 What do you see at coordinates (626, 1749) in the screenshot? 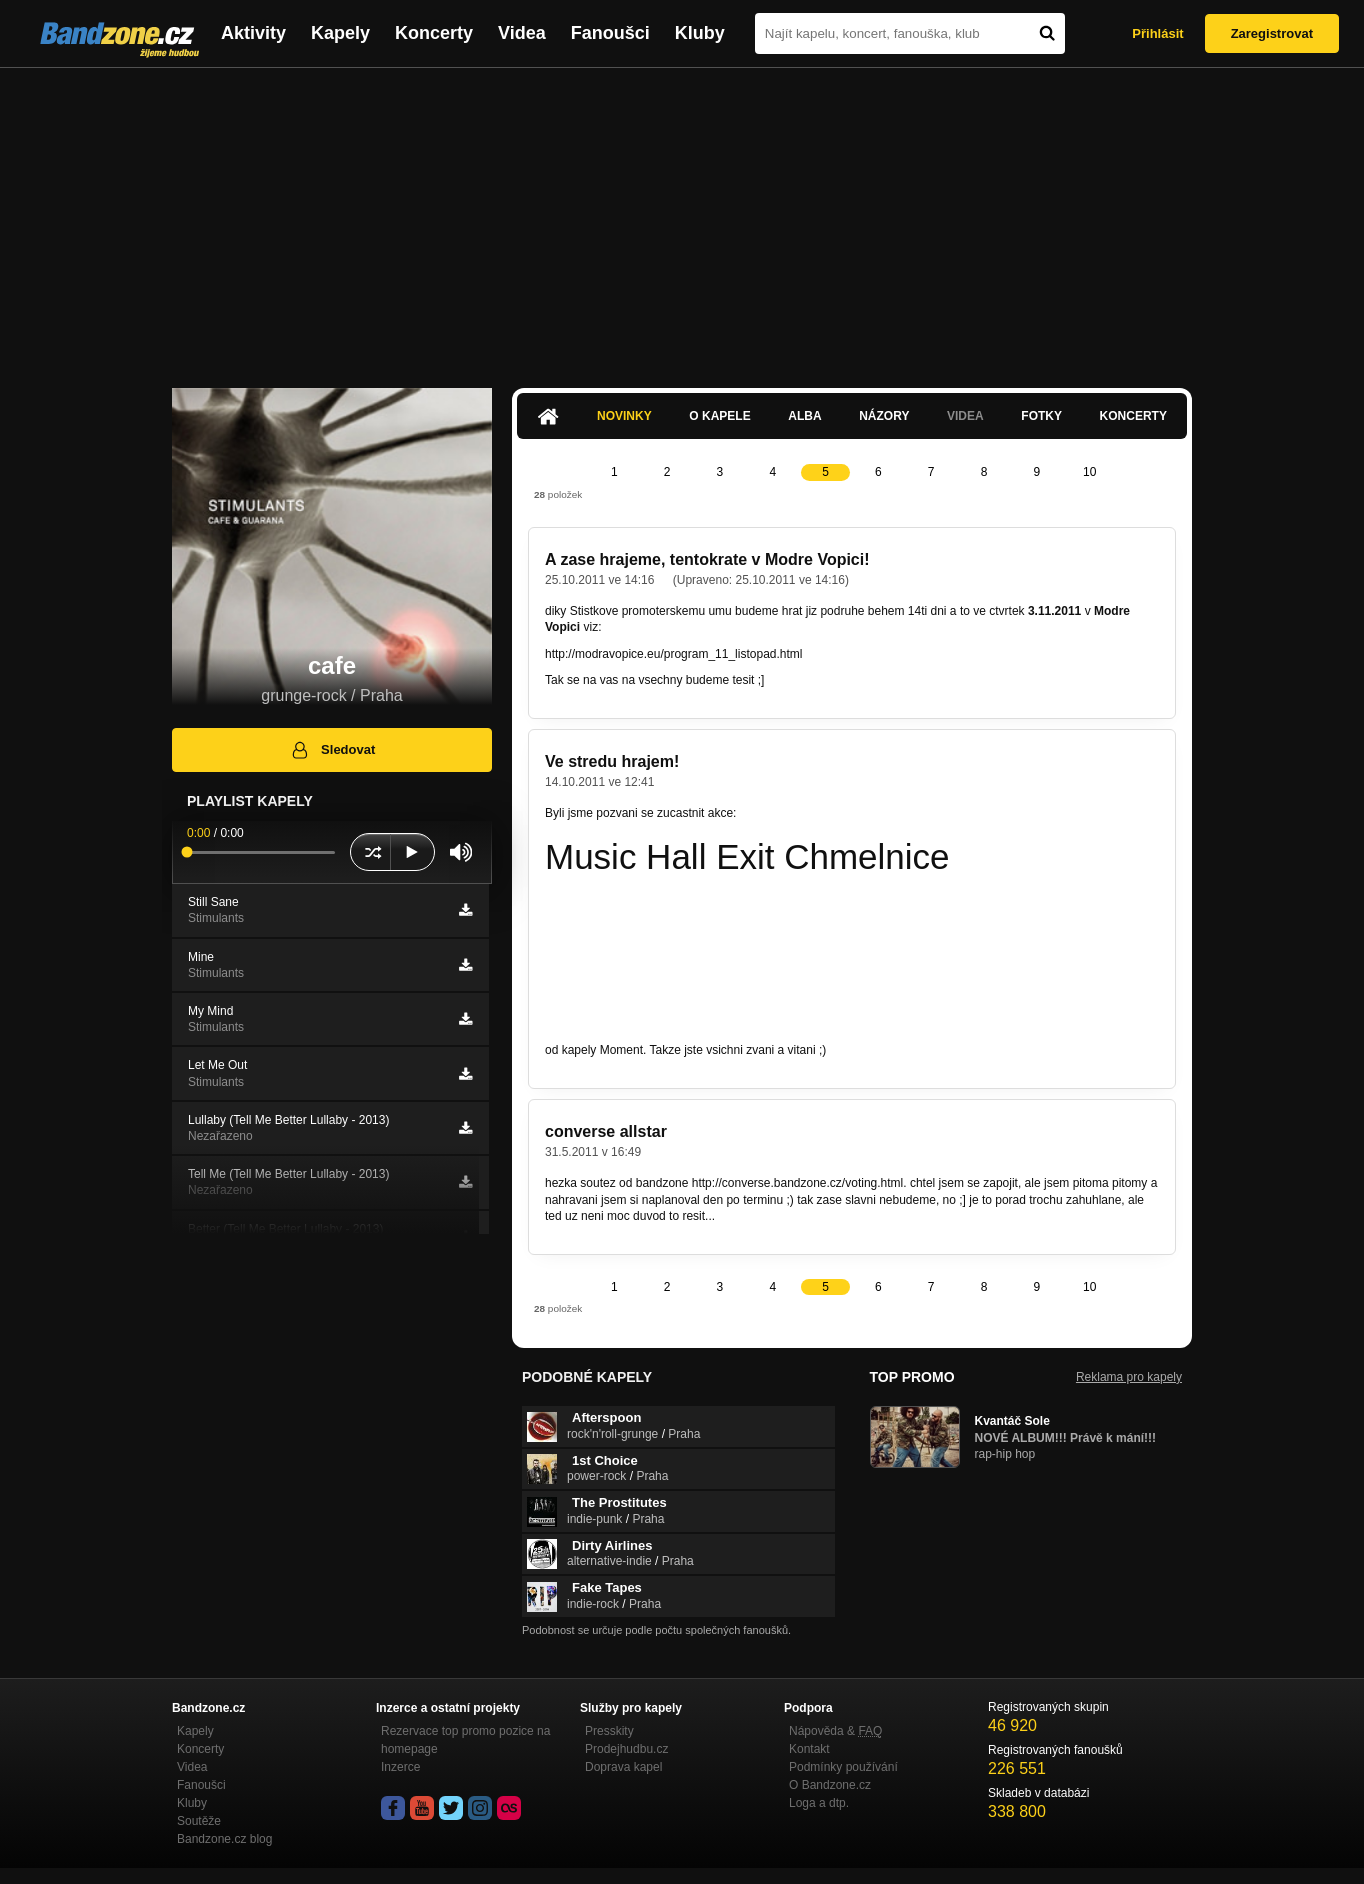
I see `Prodejhudbu.cz` at bounding box center [626, 1749].